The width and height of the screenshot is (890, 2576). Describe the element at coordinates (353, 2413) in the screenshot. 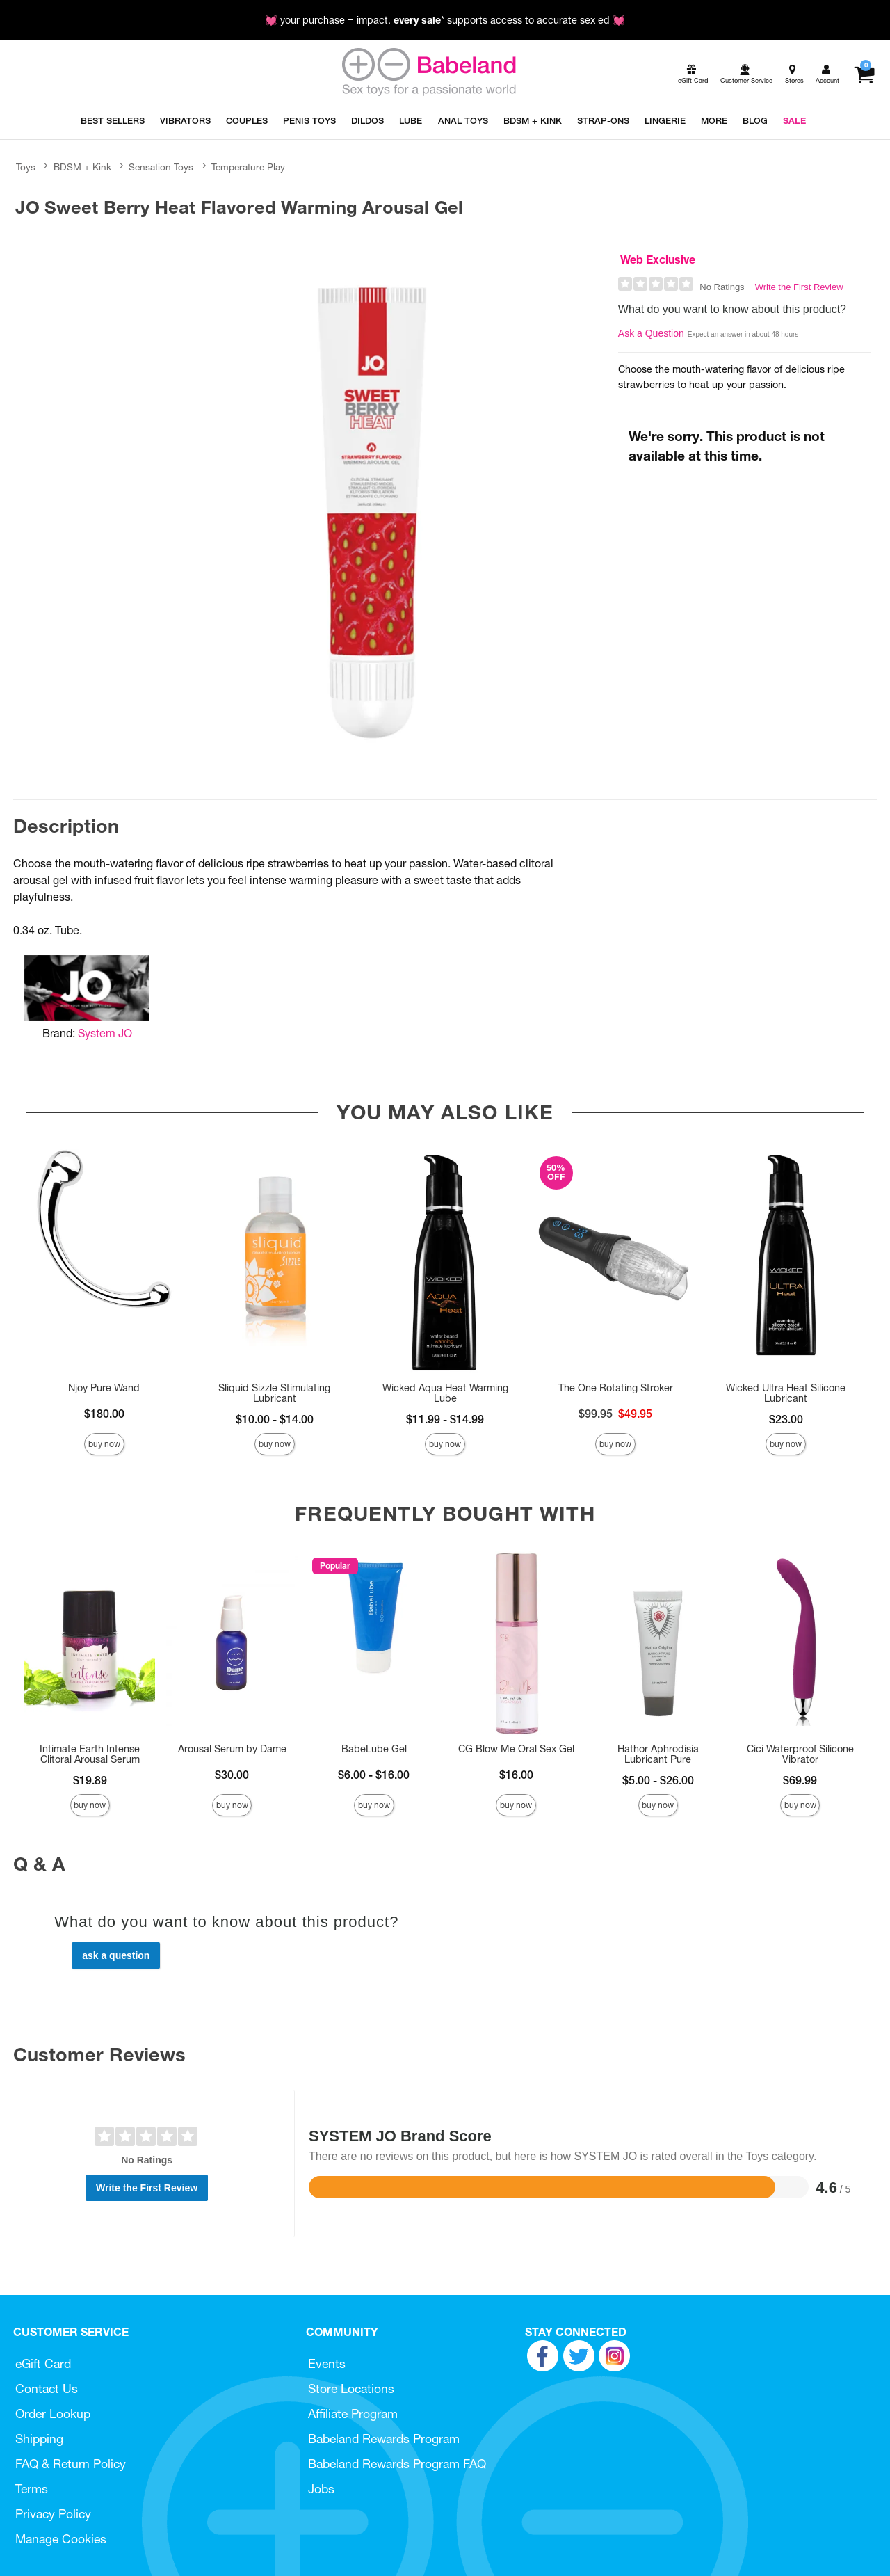

I see `Affiliate Program` at that location.